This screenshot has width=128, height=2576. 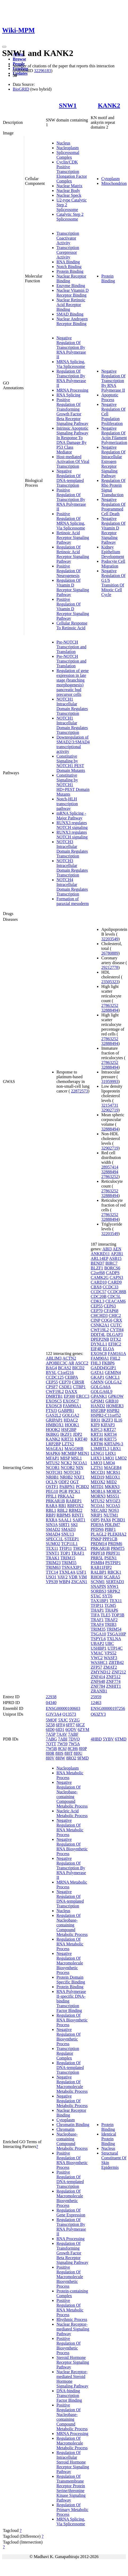 I want to click on LZTS1, so click(x=97, y=1467).